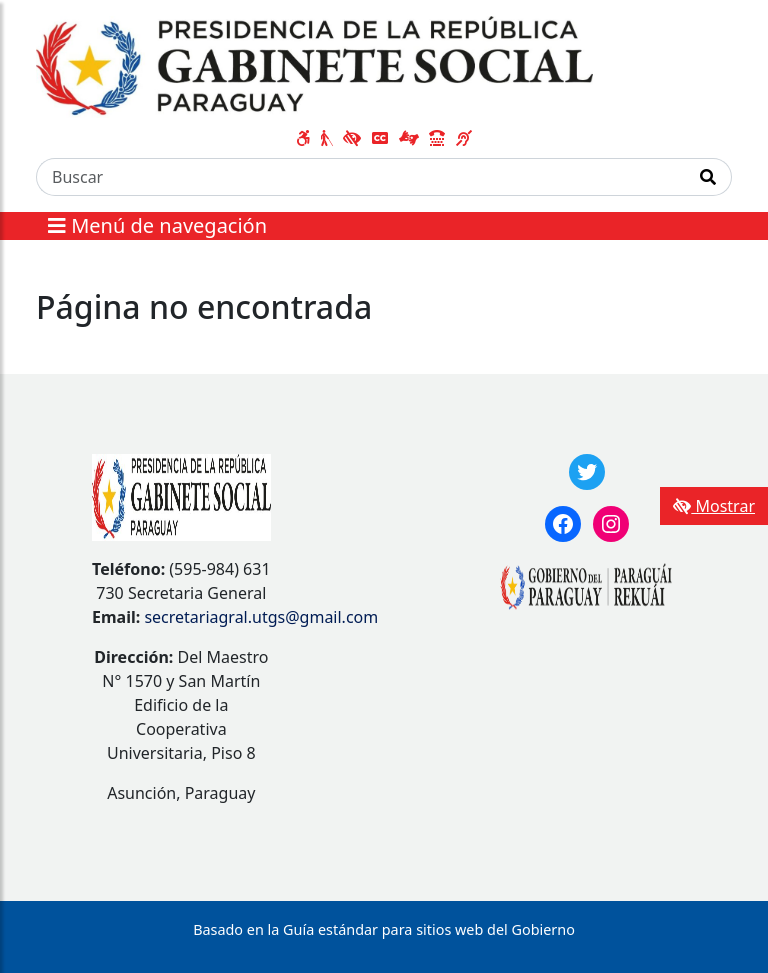  Describe the element at coordinates (157, 225) in the screenshot. I see `Menú de navegación [Expandir el menú]` at that location.